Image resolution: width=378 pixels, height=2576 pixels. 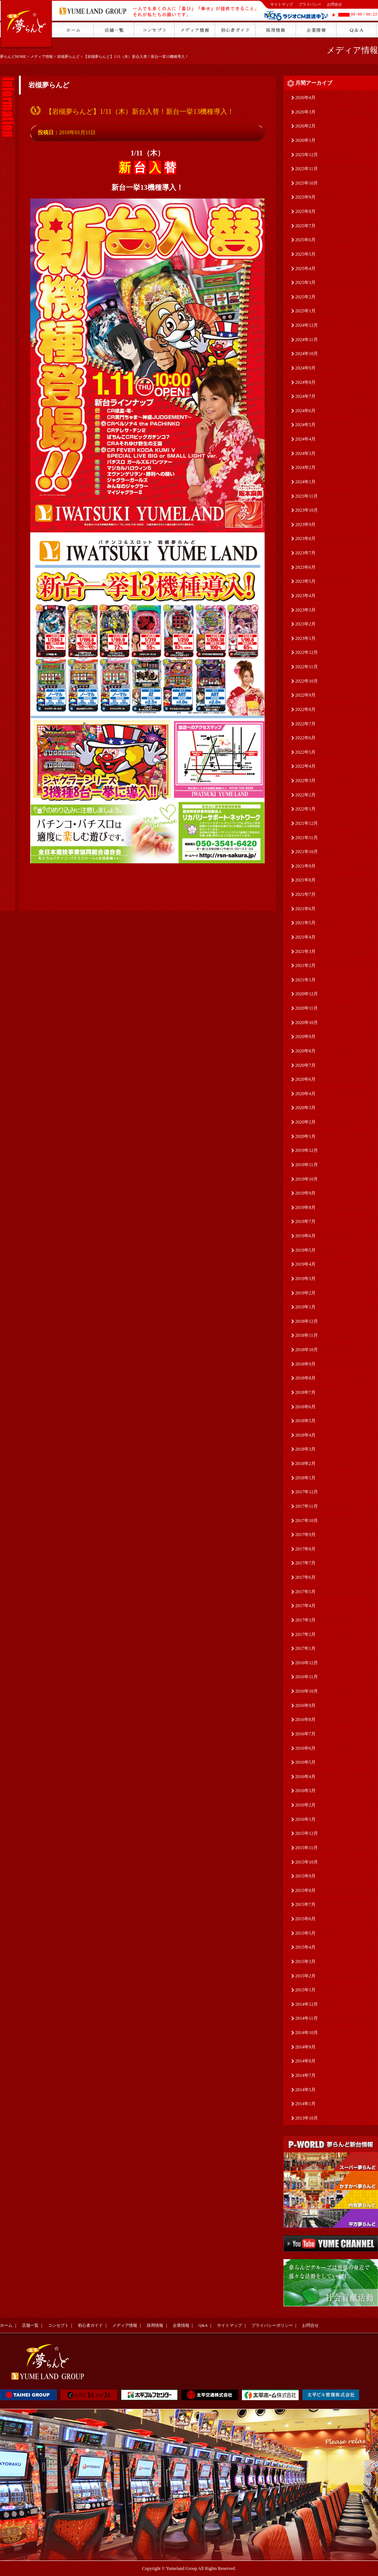 What do you see at coordinates (306, 1164) in the screenshot?
I see `2019年11月` at bounding box center [306, 1164].